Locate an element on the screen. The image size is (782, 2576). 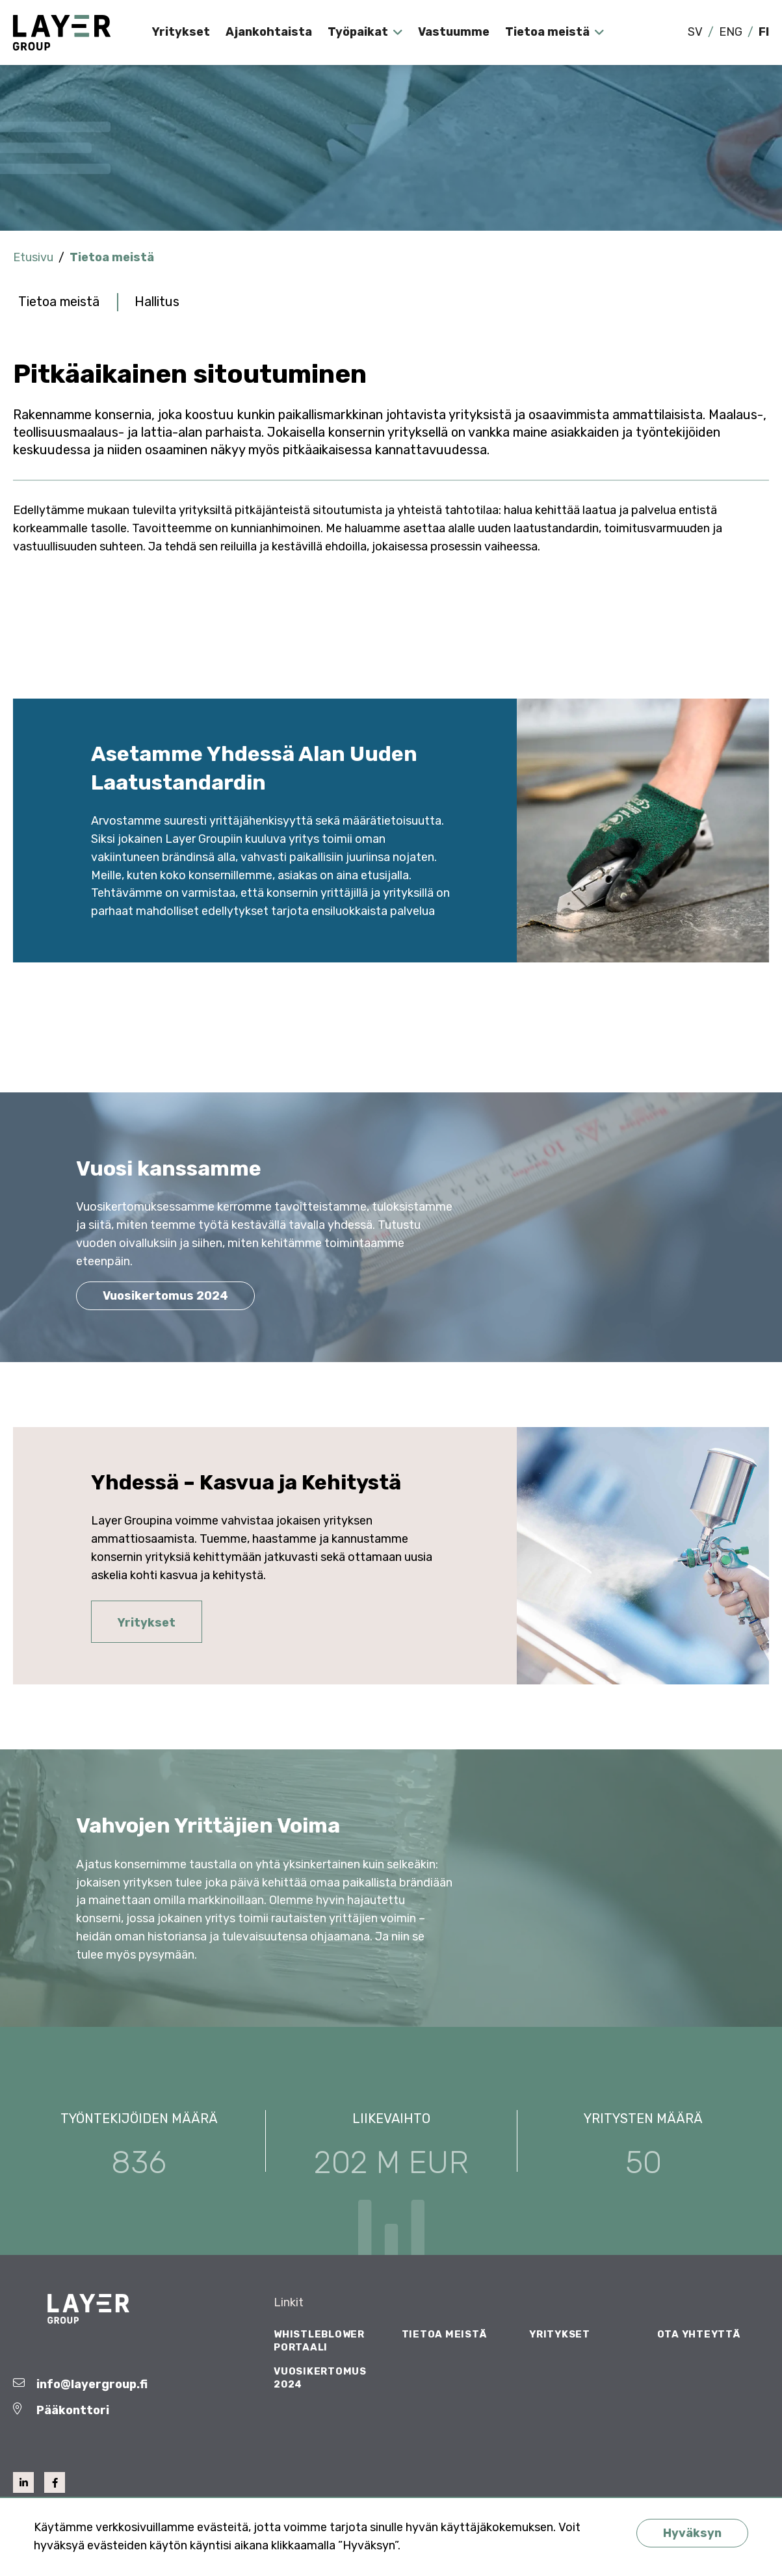
[linkedin] is located at coordinates (23, 2482).